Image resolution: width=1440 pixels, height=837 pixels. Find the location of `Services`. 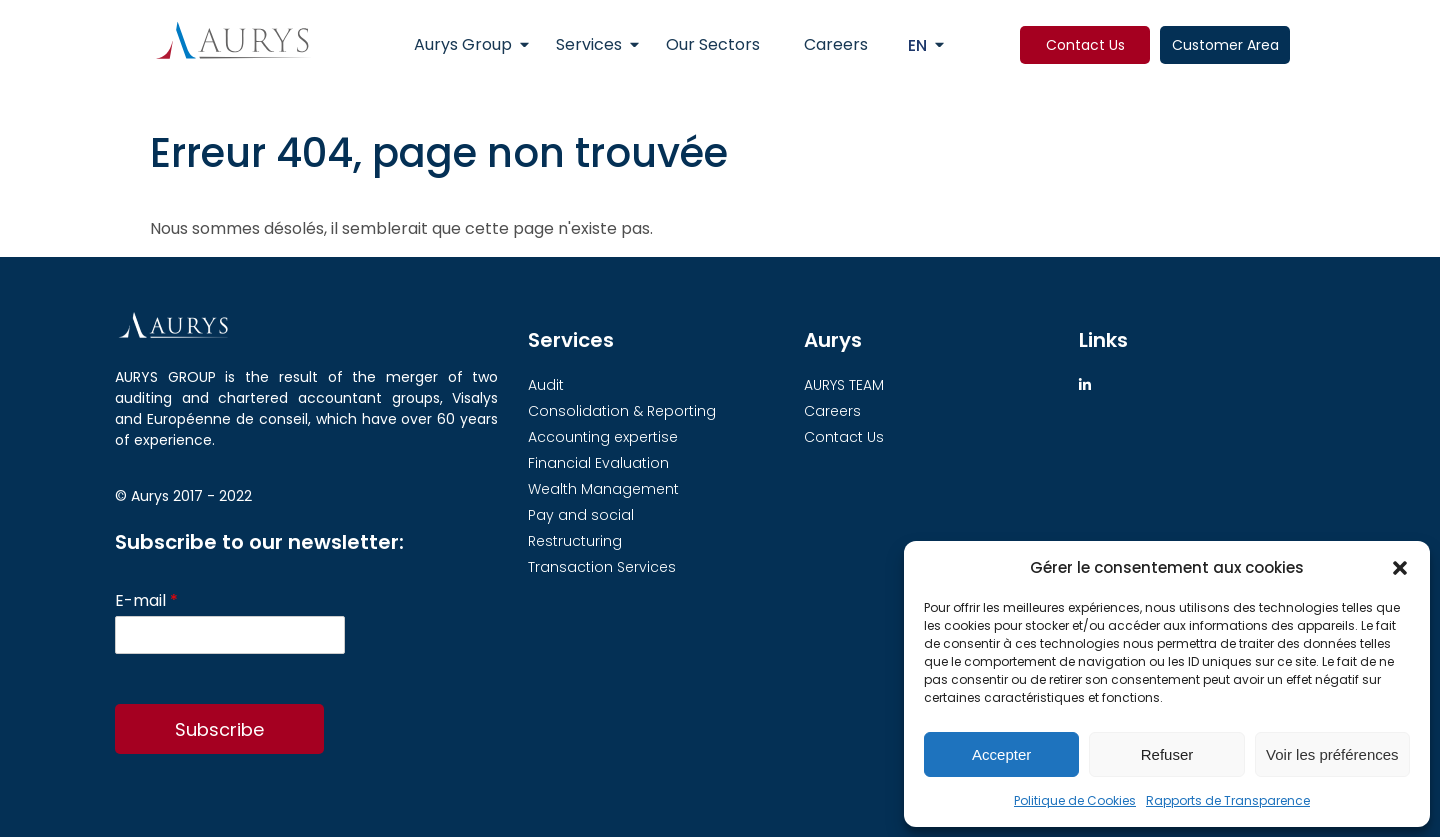

Services is located at coordinates (589, 44).